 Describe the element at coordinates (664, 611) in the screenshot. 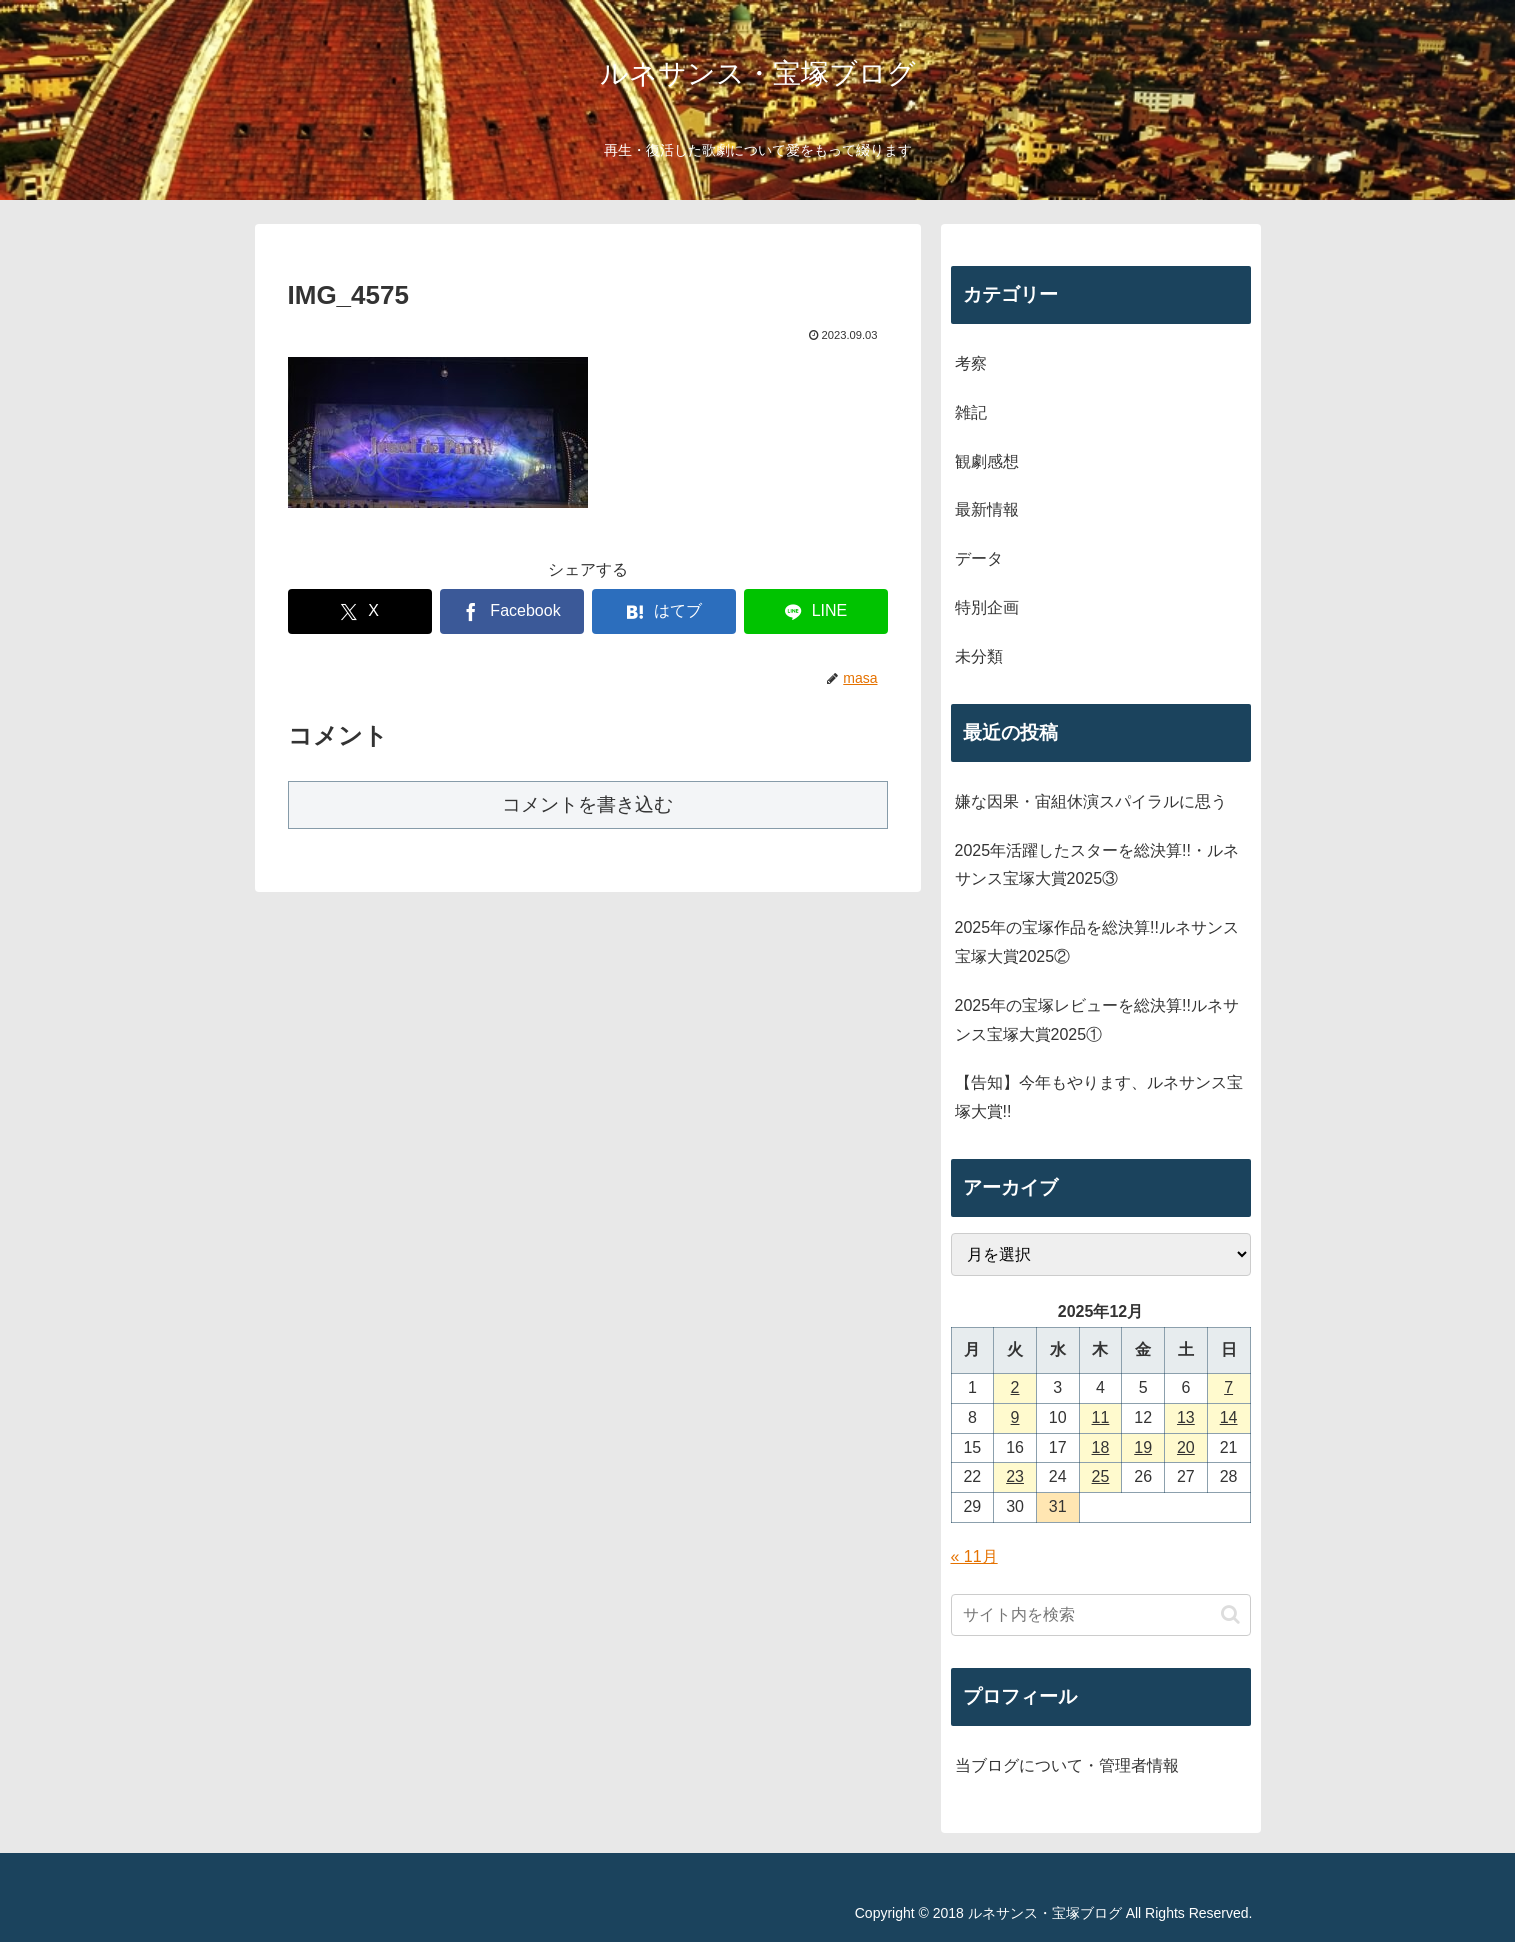

I see `[はてブでブックマーク]` at that location.